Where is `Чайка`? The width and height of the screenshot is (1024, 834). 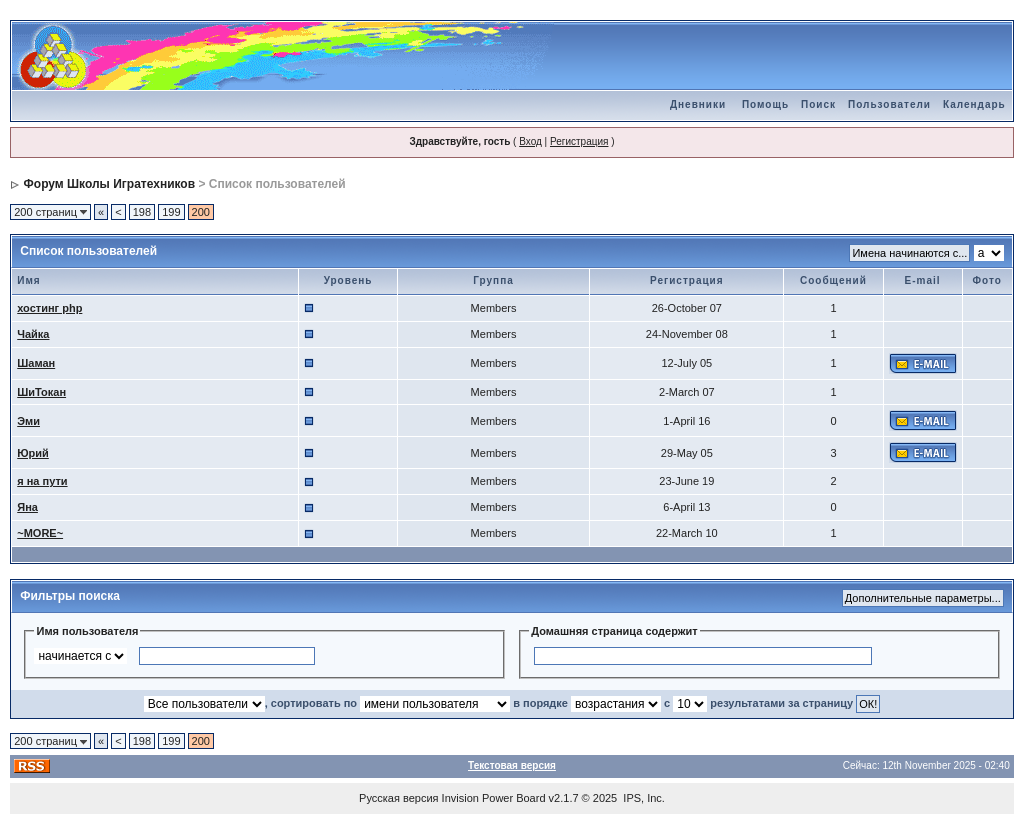 Чайка is located at coordinates (33, 334).